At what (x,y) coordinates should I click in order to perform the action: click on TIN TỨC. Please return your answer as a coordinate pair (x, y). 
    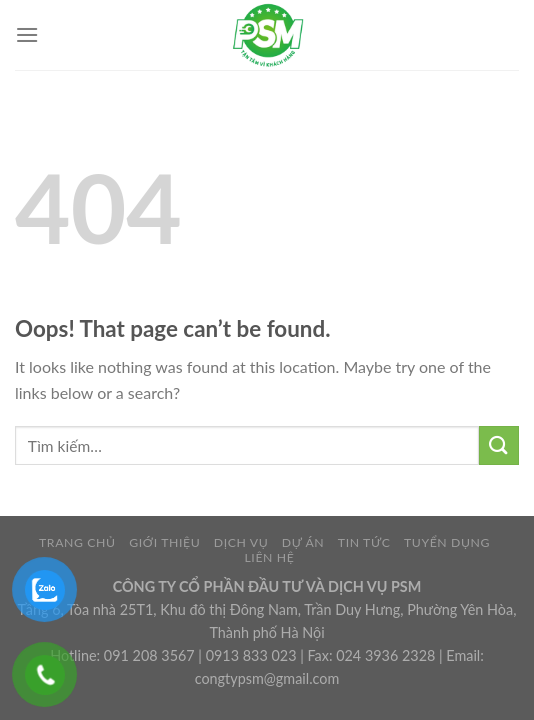
    Looking at the image, I should click on (364, 542).